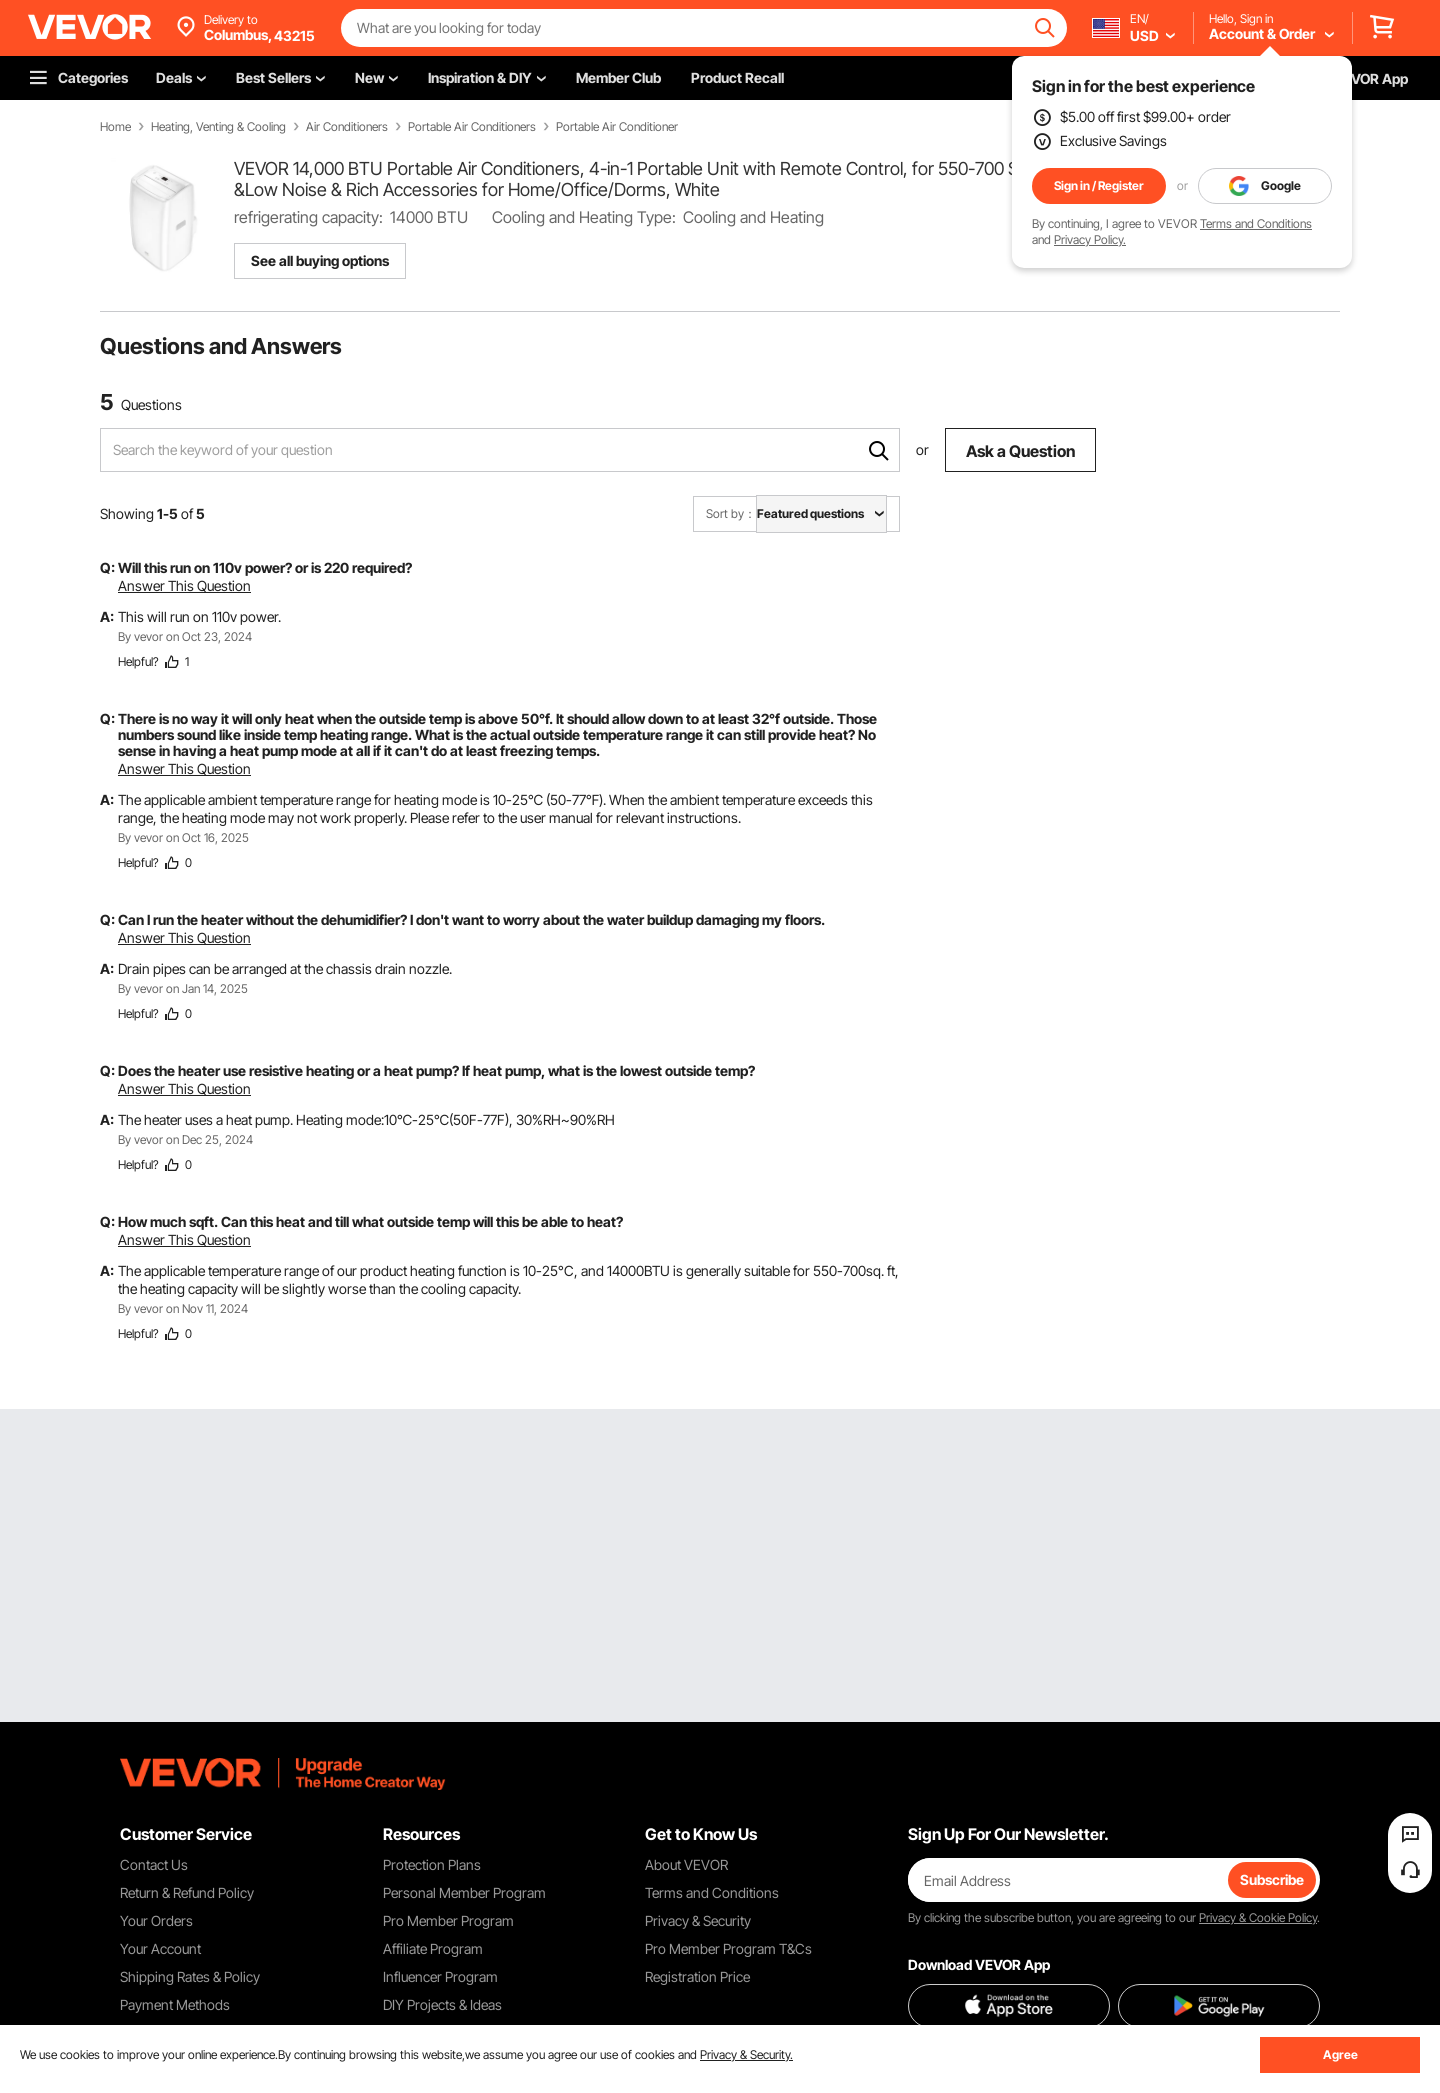 Image resolution: width=1440 pixels, height=2093 pixels. Describe the element at coordinates (107, 616) in the screenshot. I see `A:` at that location.